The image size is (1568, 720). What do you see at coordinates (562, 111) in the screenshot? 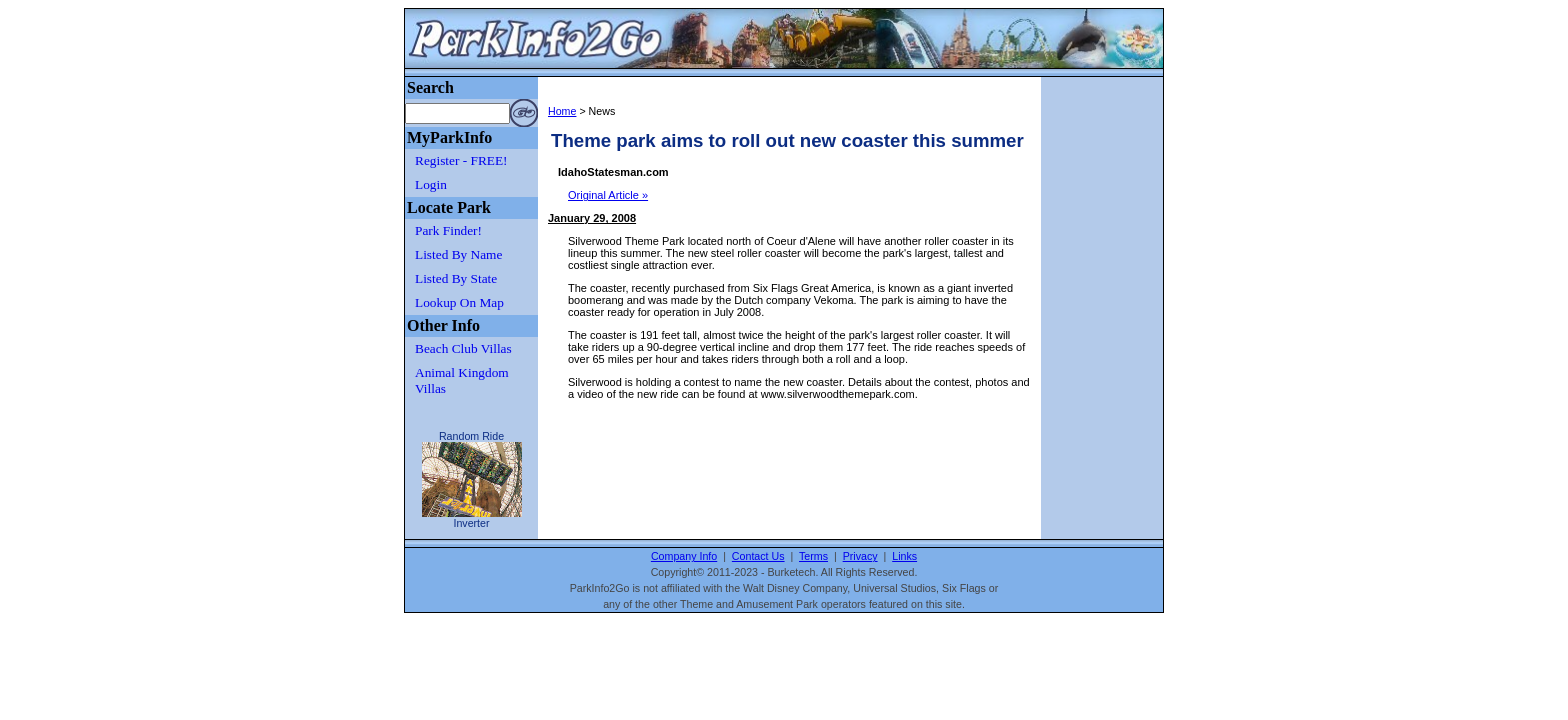
I see `Home` at bounding box center [562, 111].